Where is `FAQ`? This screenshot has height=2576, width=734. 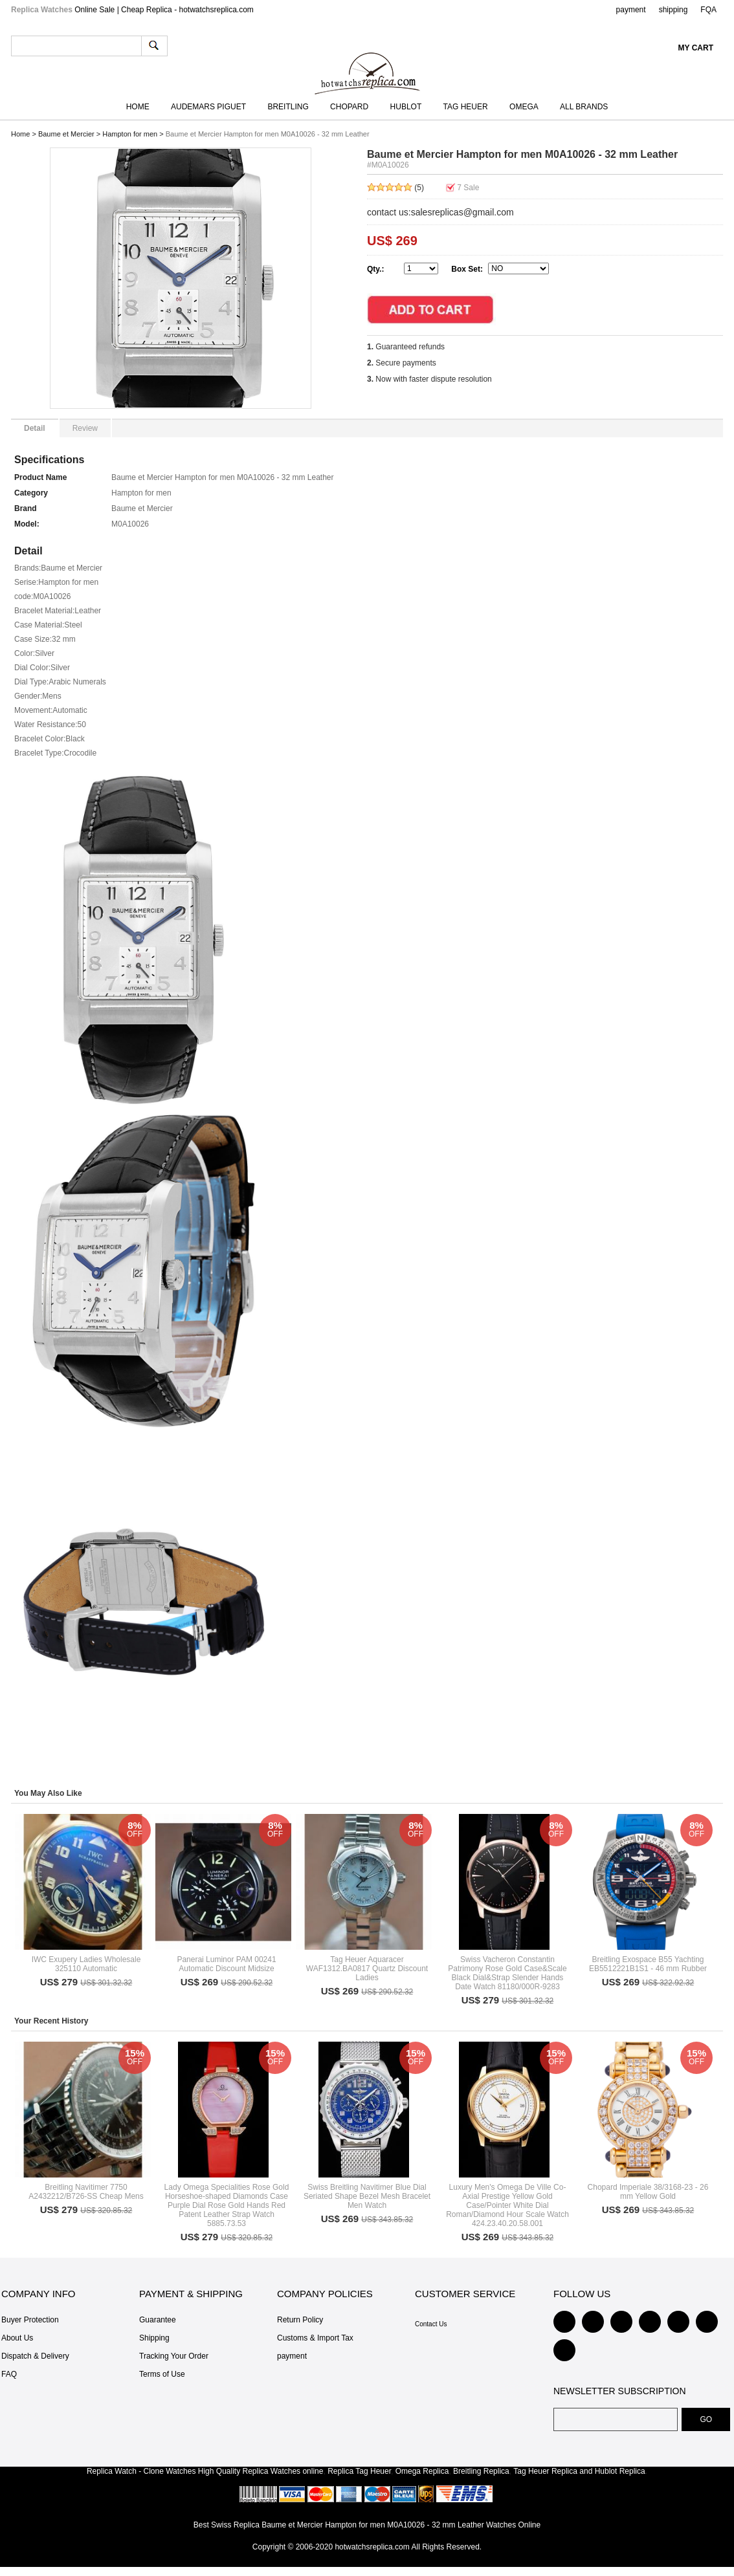 FAQ is located at coordinates (9, 2374).